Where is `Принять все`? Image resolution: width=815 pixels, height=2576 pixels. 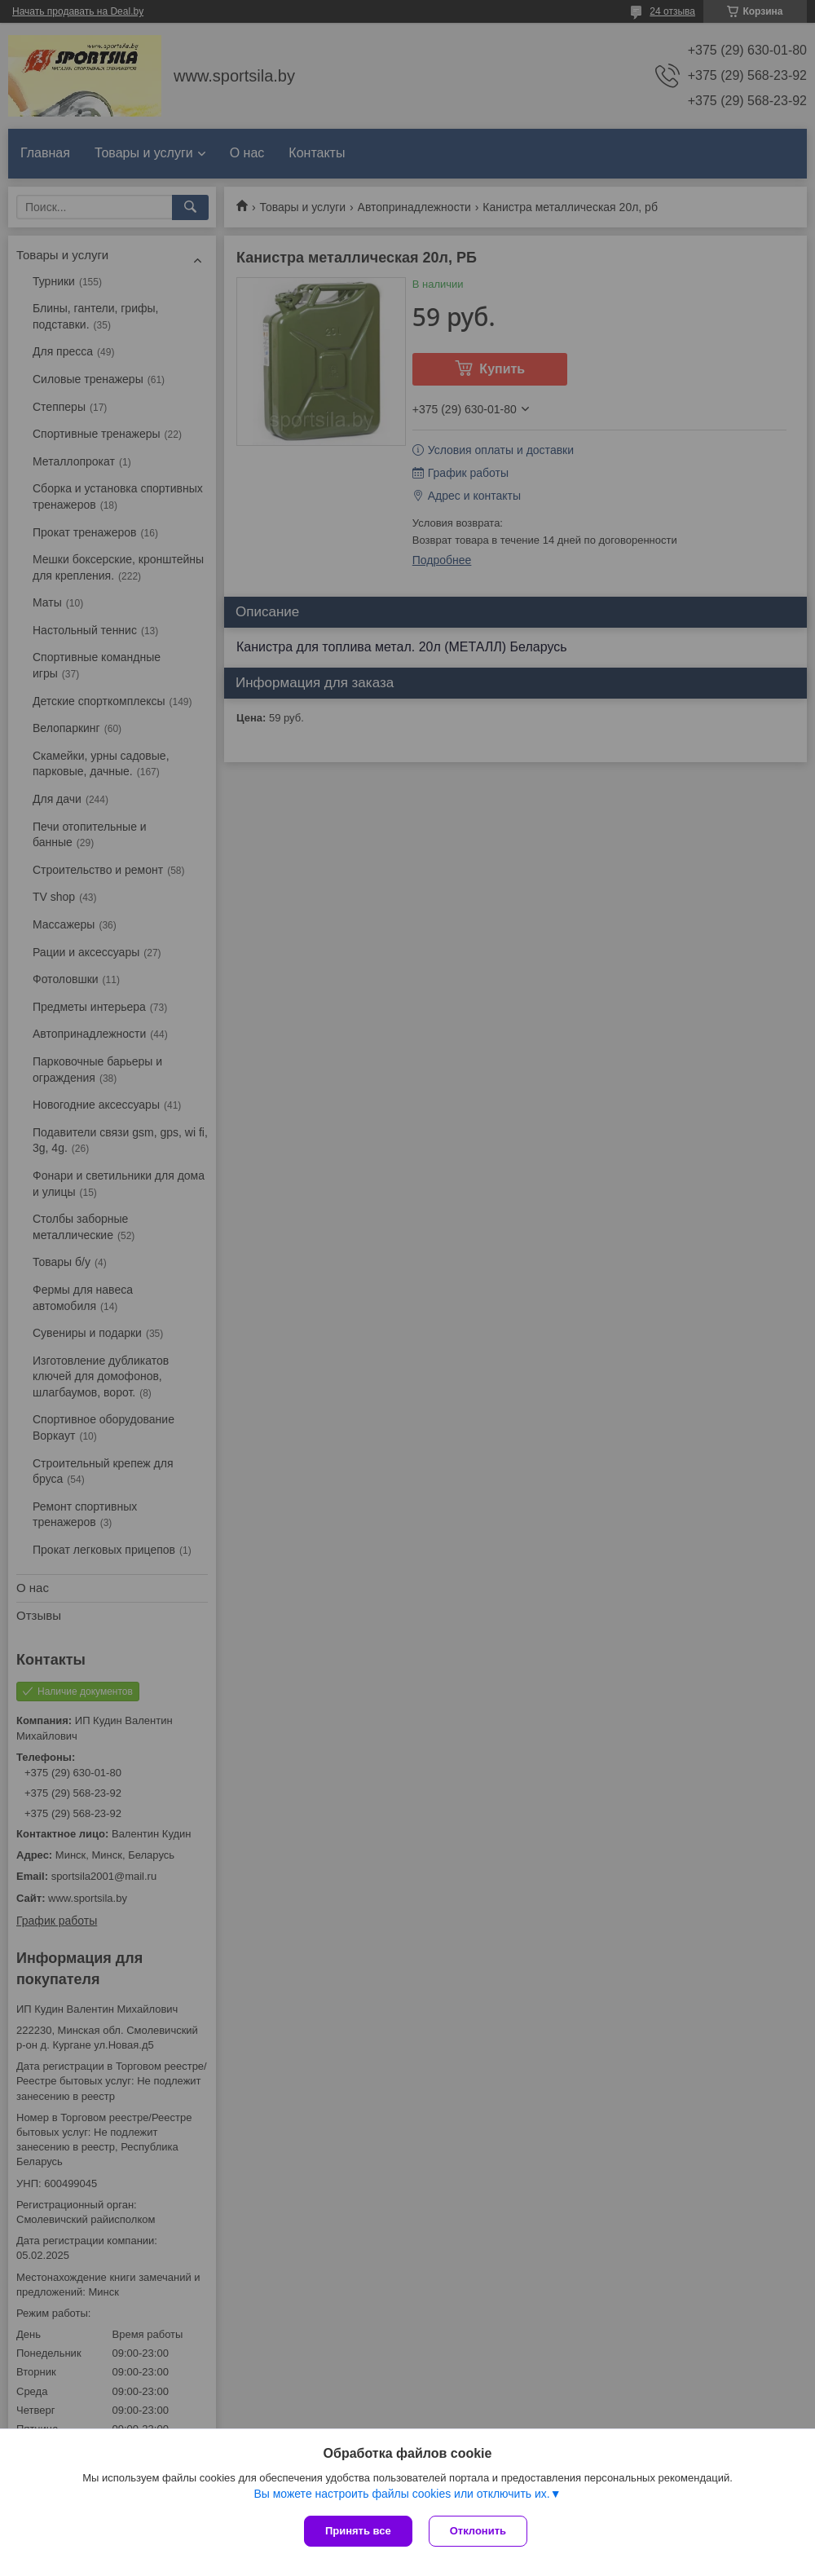
Принять все is located at coordinates (358, 2531).